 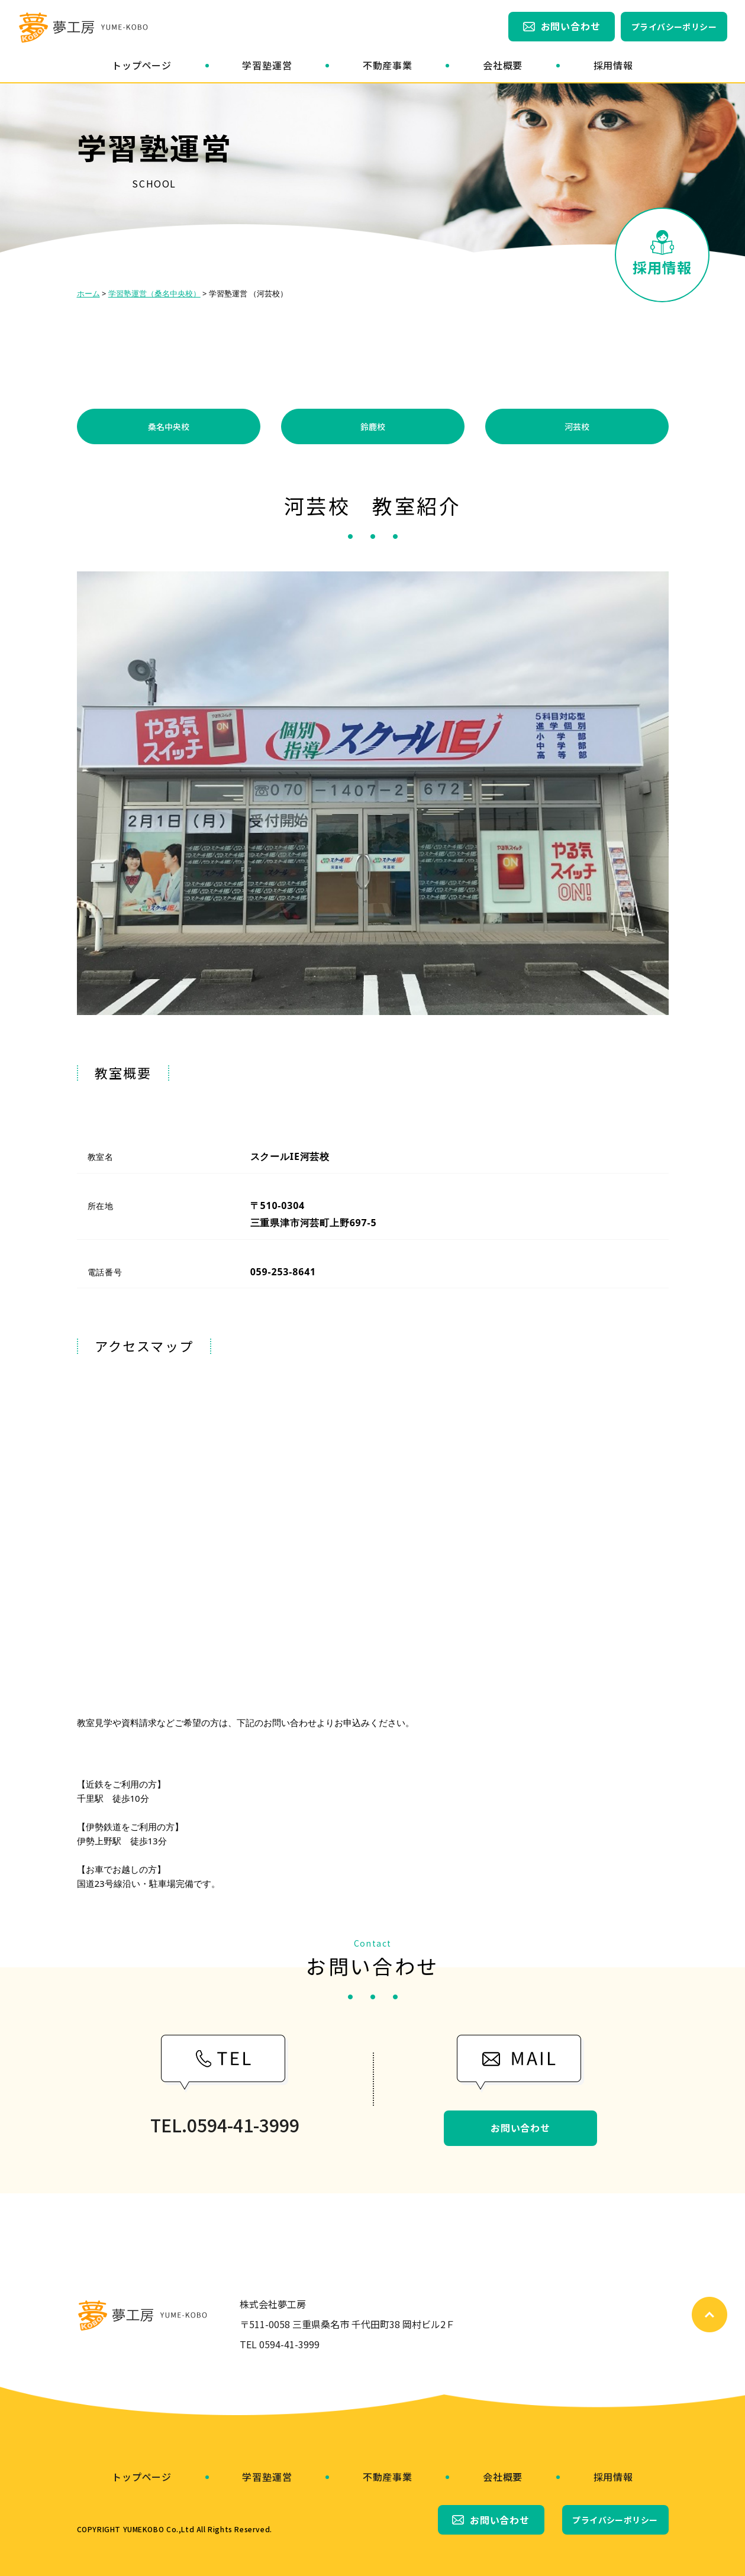 I want to click on お問い合わせ, so click(x=571, y=26).